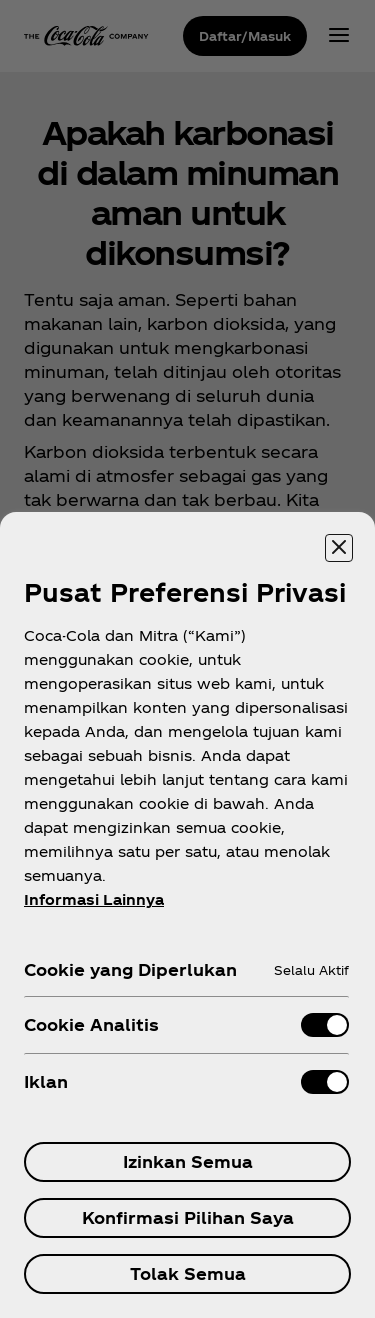  Describe the element at coordinates (94, 899) in the screenshot. I see `Informasi Lainnya [Informasi lebih lanjut tentang privasi Anda, terbuka di tab baru]` at that location.